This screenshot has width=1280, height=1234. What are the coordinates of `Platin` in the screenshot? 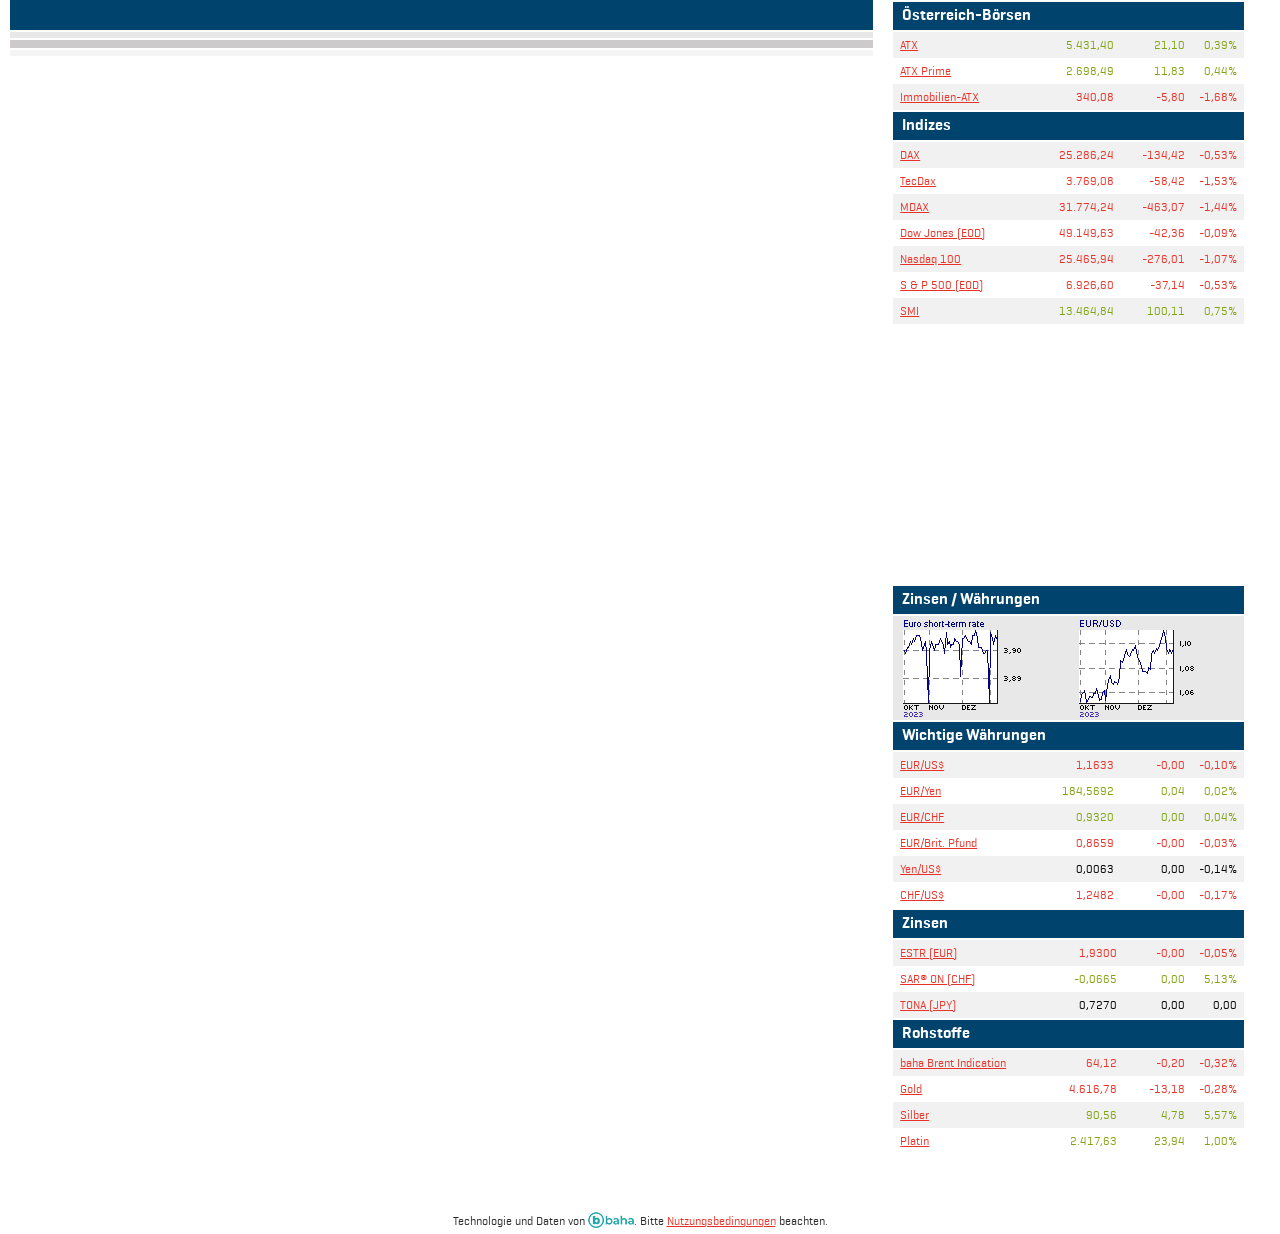 It's located at (914, 1140).